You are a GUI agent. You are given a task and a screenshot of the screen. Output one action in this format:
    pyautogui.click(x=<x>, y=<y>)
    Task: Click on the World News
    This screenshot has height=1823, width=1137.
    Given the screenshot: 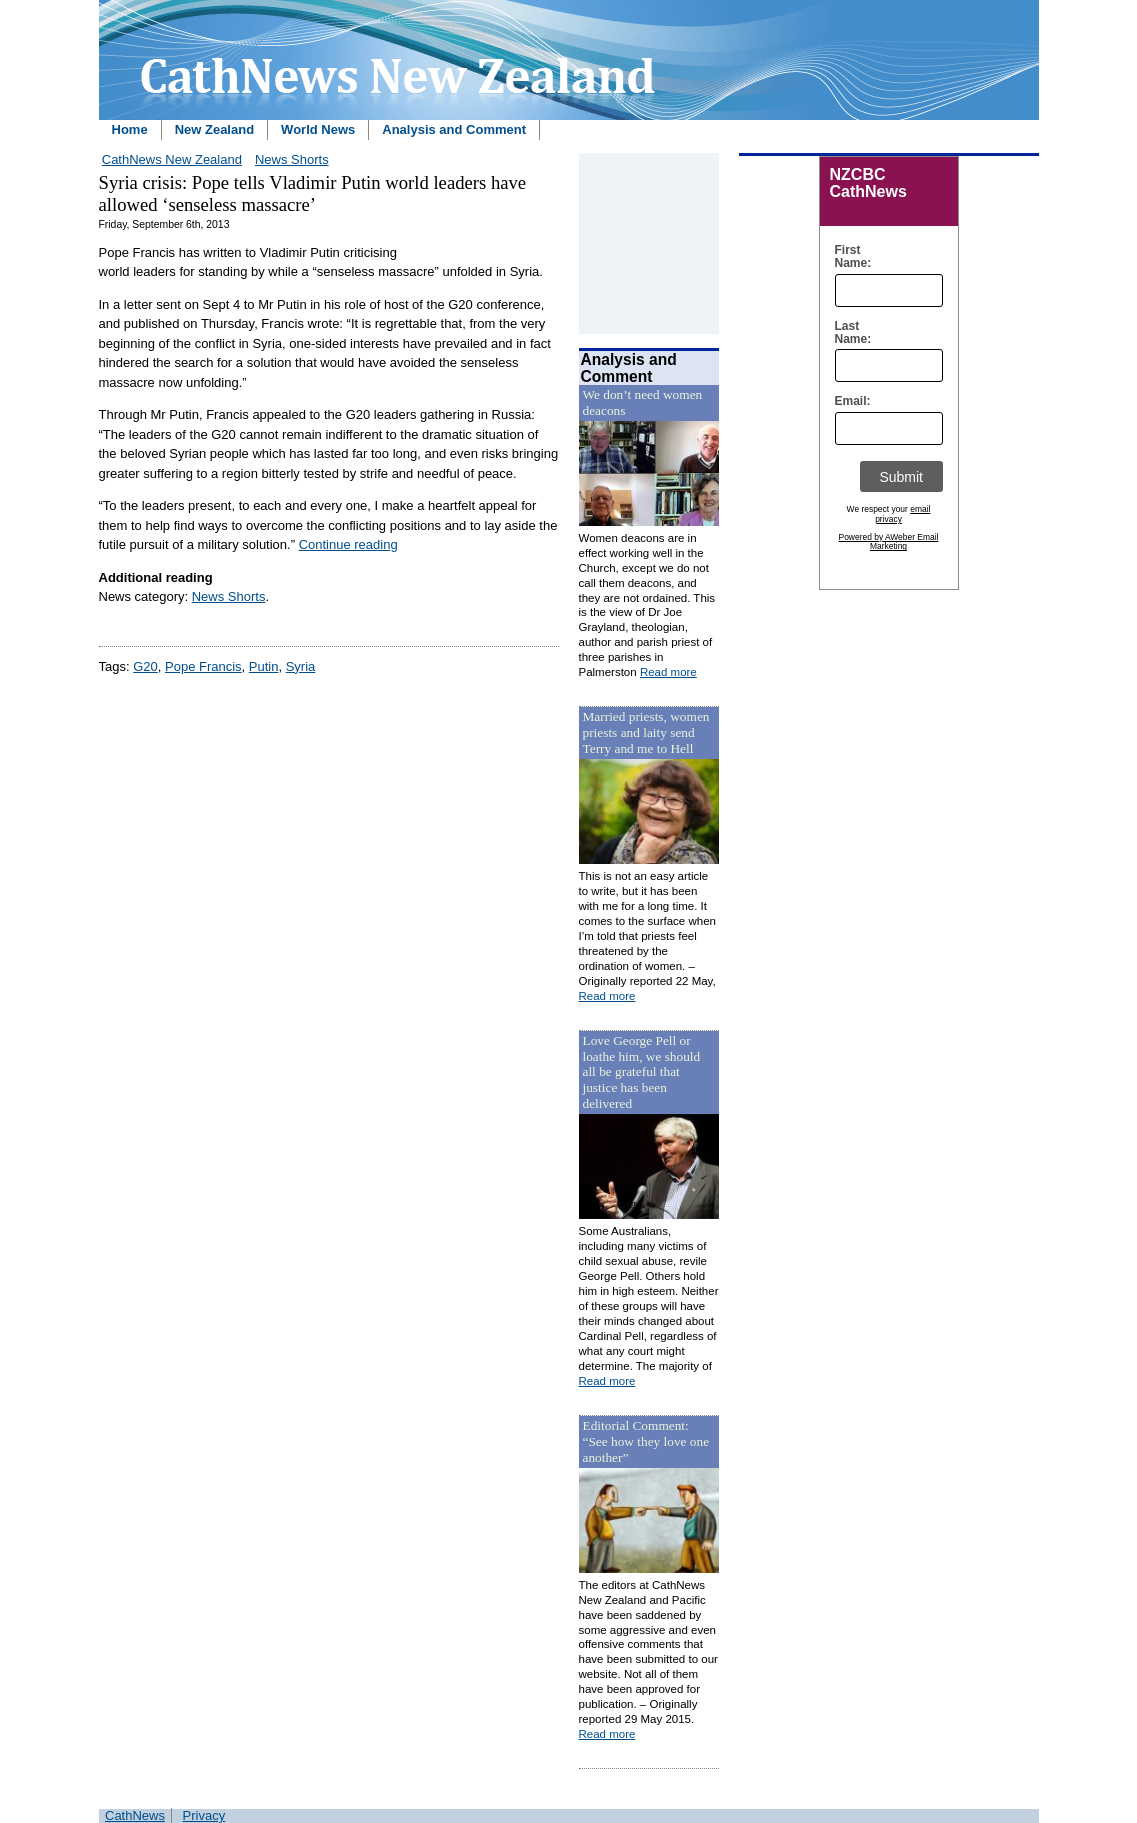 What is the action you would take?
    pyautogui.click(x=318, y=129)
    